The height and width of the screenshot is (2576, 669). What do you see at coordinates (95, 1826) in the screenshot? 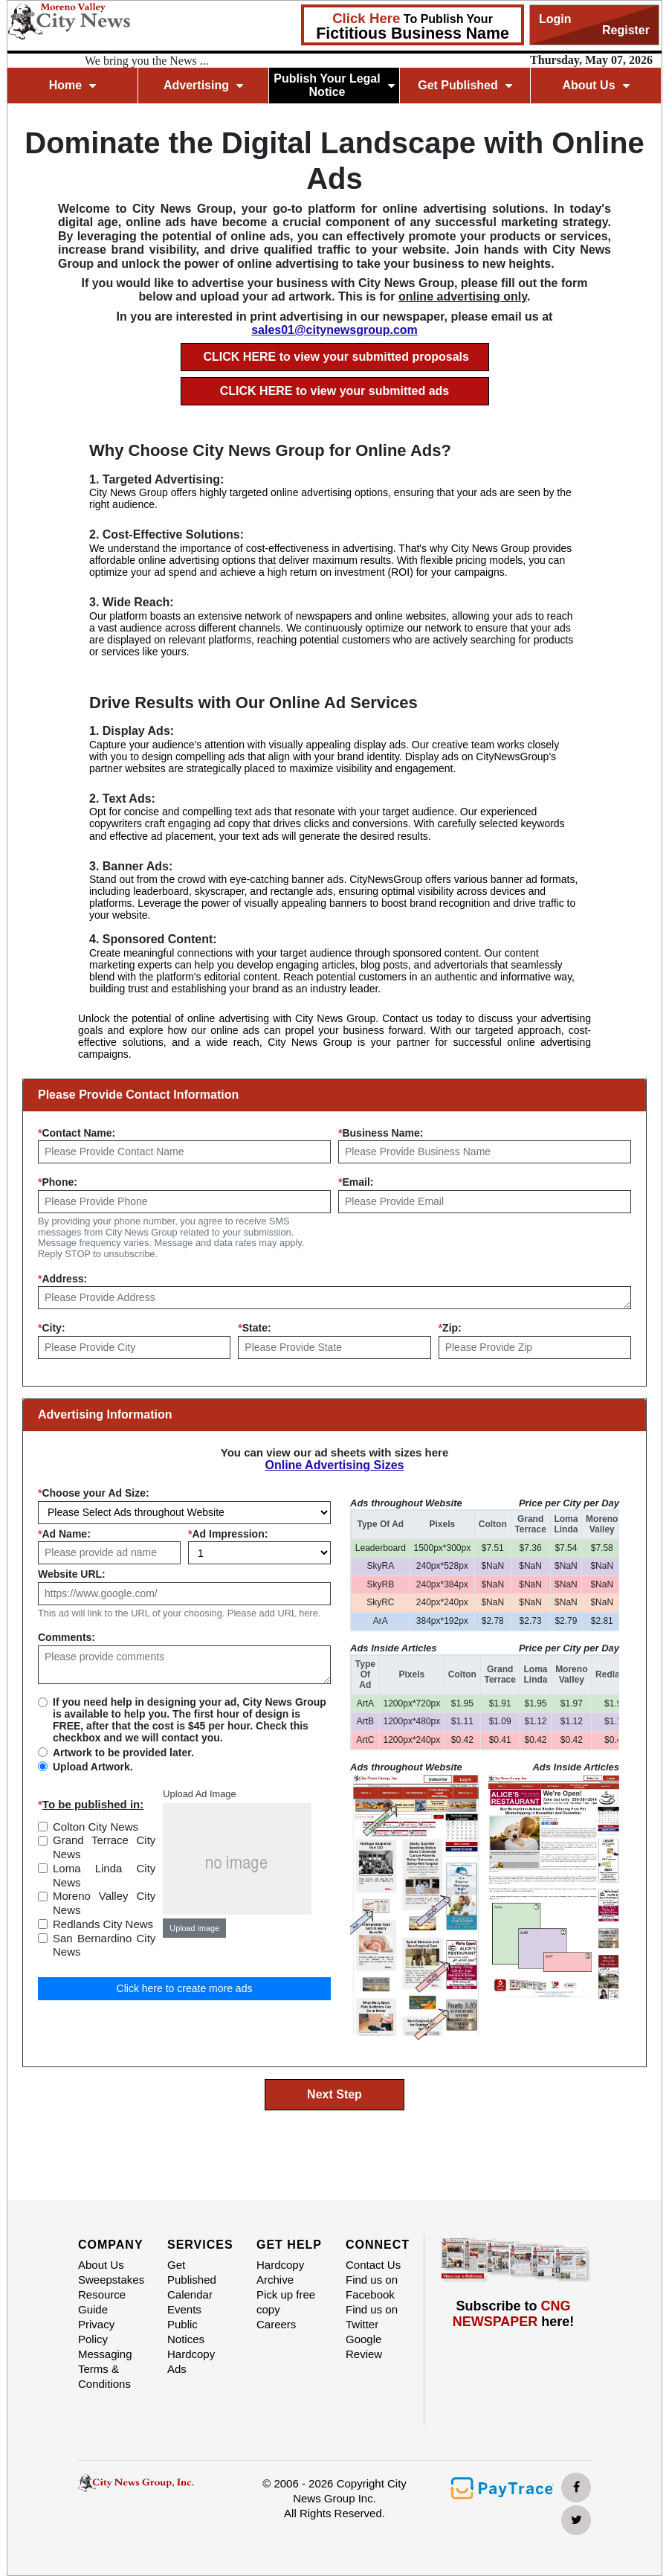
I see `Colton City News` at bounding box center [95, 1826].